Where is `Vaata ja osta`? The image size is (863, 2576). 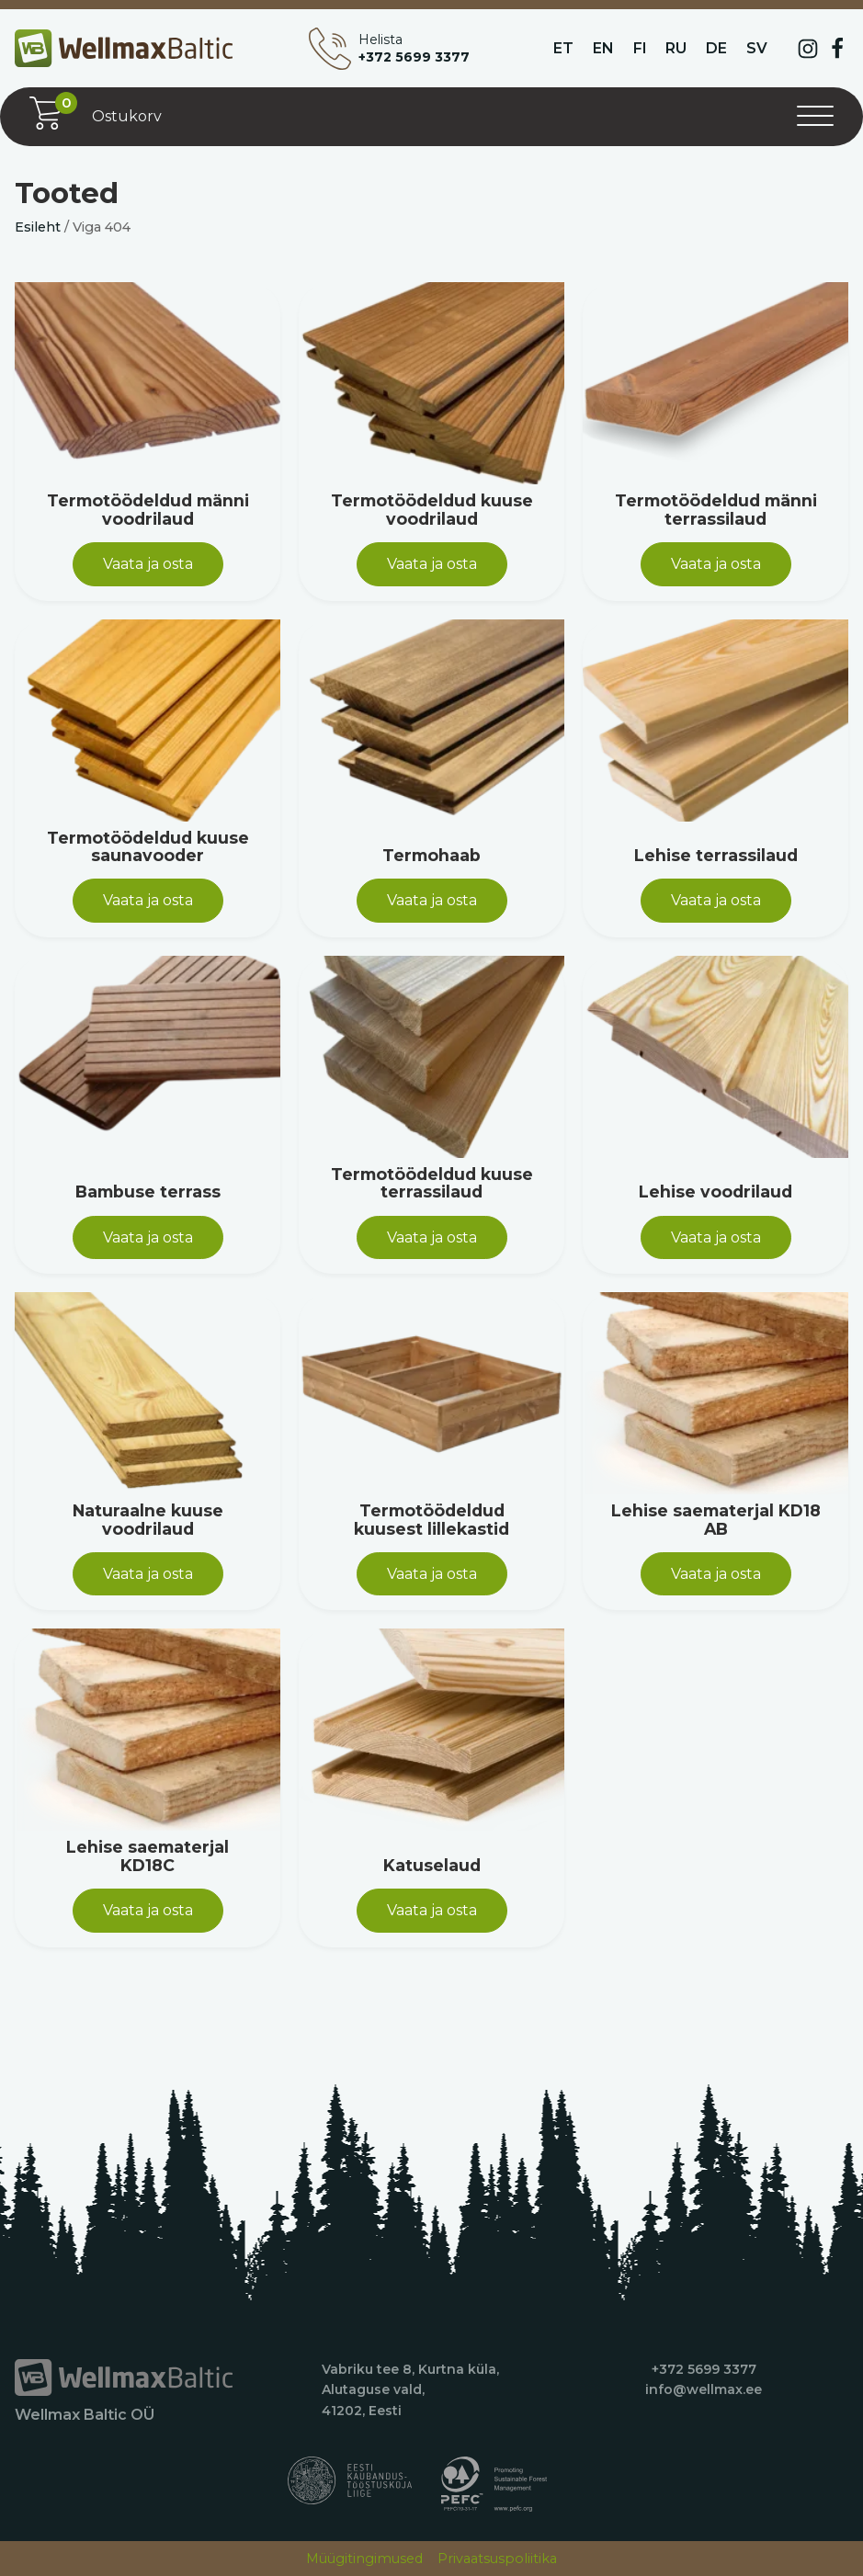 Vaata ja osta is located at coordinates (148, 564).